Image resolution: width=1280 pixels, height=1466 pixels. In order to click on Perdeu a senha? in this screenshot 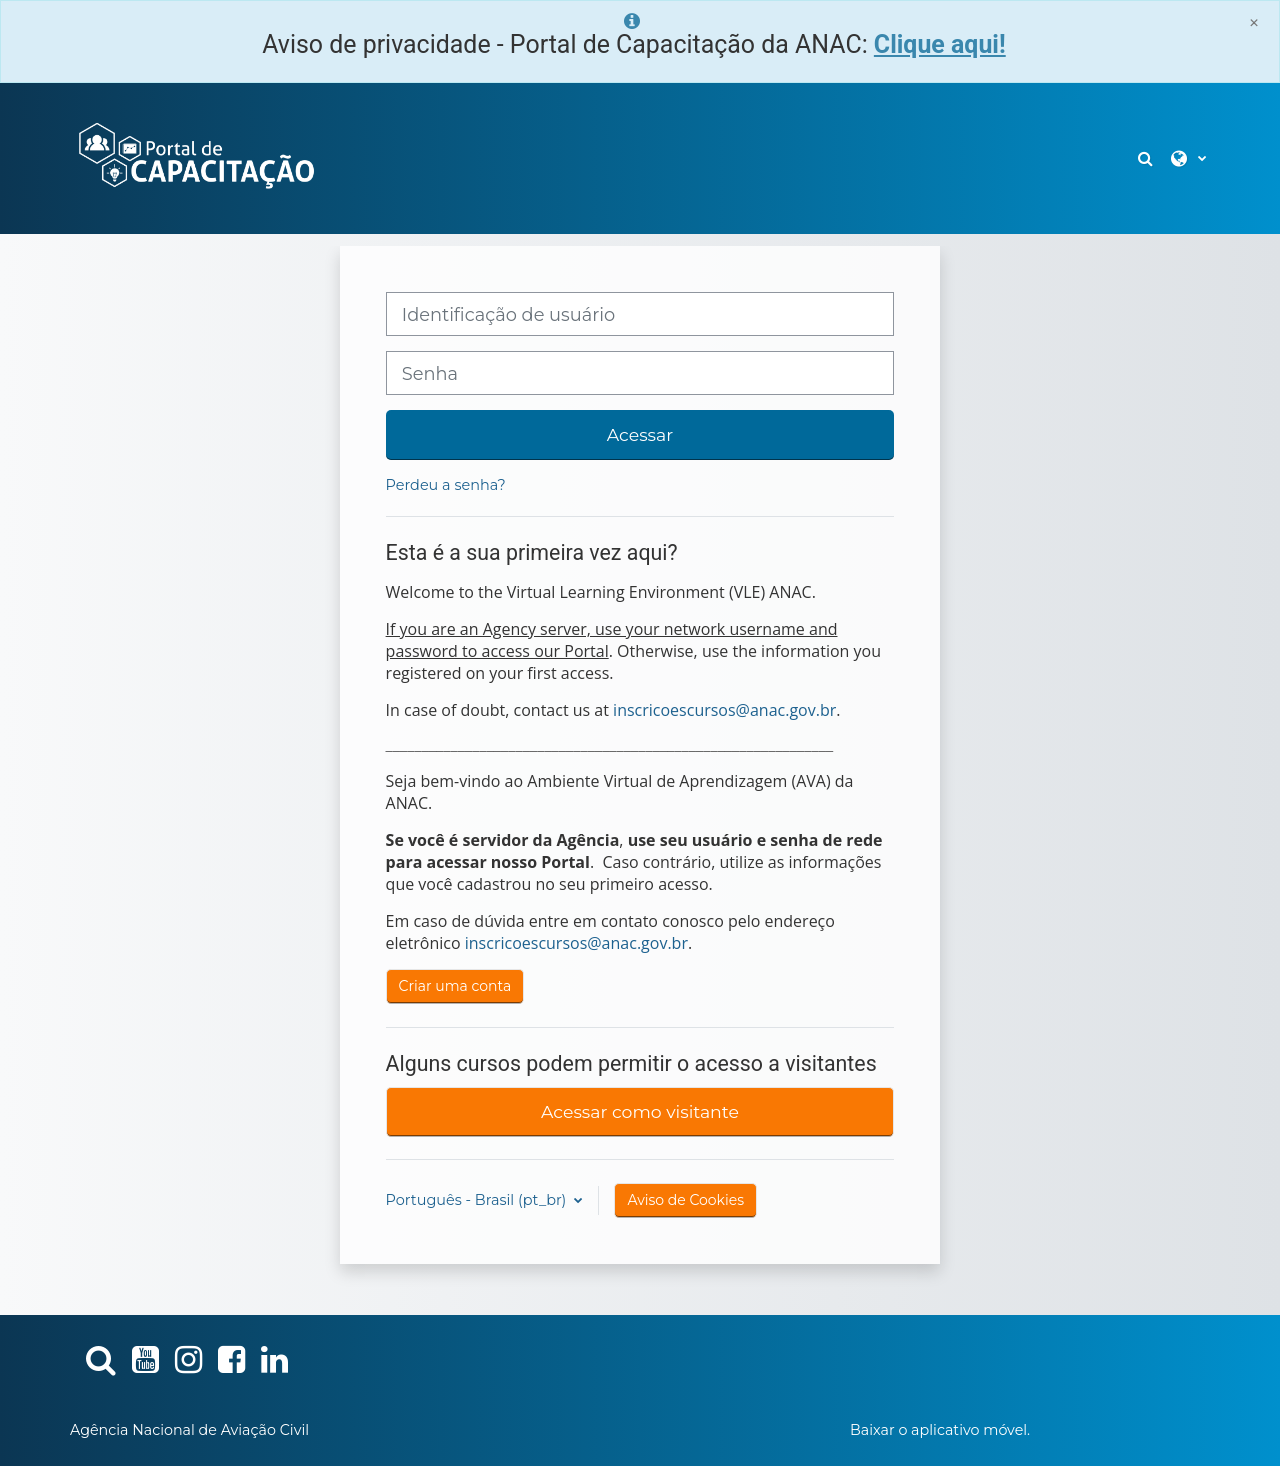, I will do `click(446, 485)`.